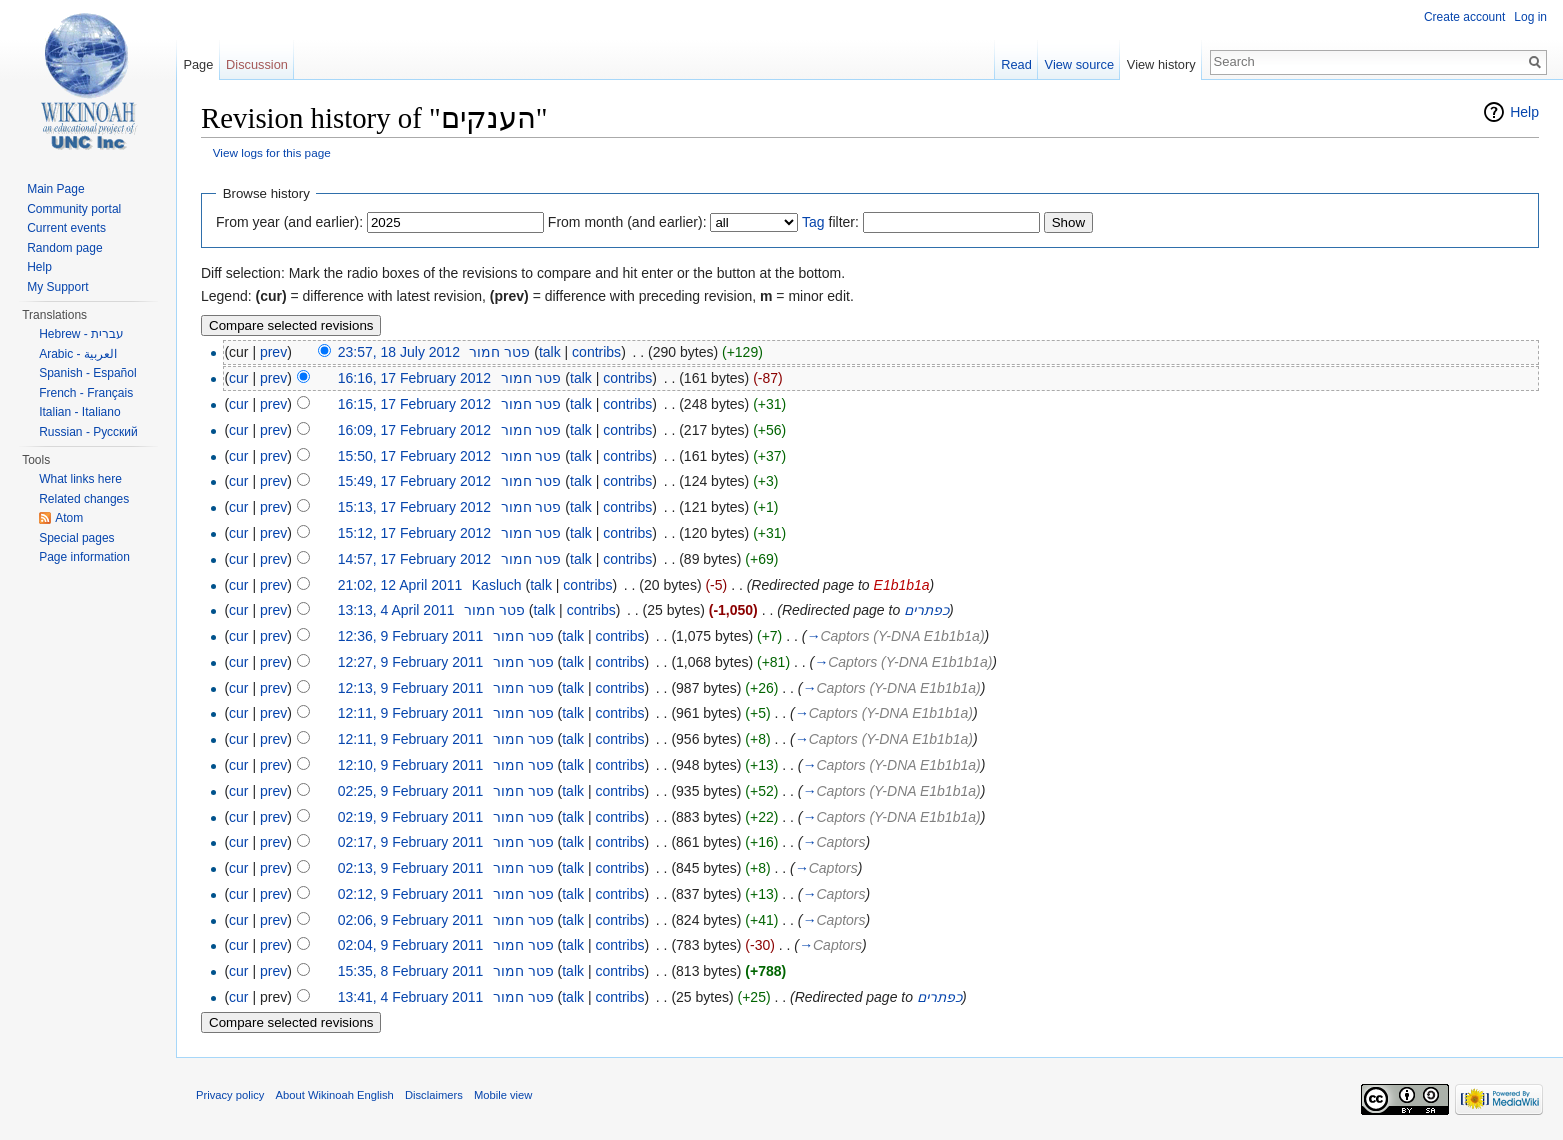 Image resolution: width=1563 pixels, height=1140 pixels. What do you see at coordinates (272, 152) in the screenshot?
I see `View logs for this page` at bounding box center [272, 152].